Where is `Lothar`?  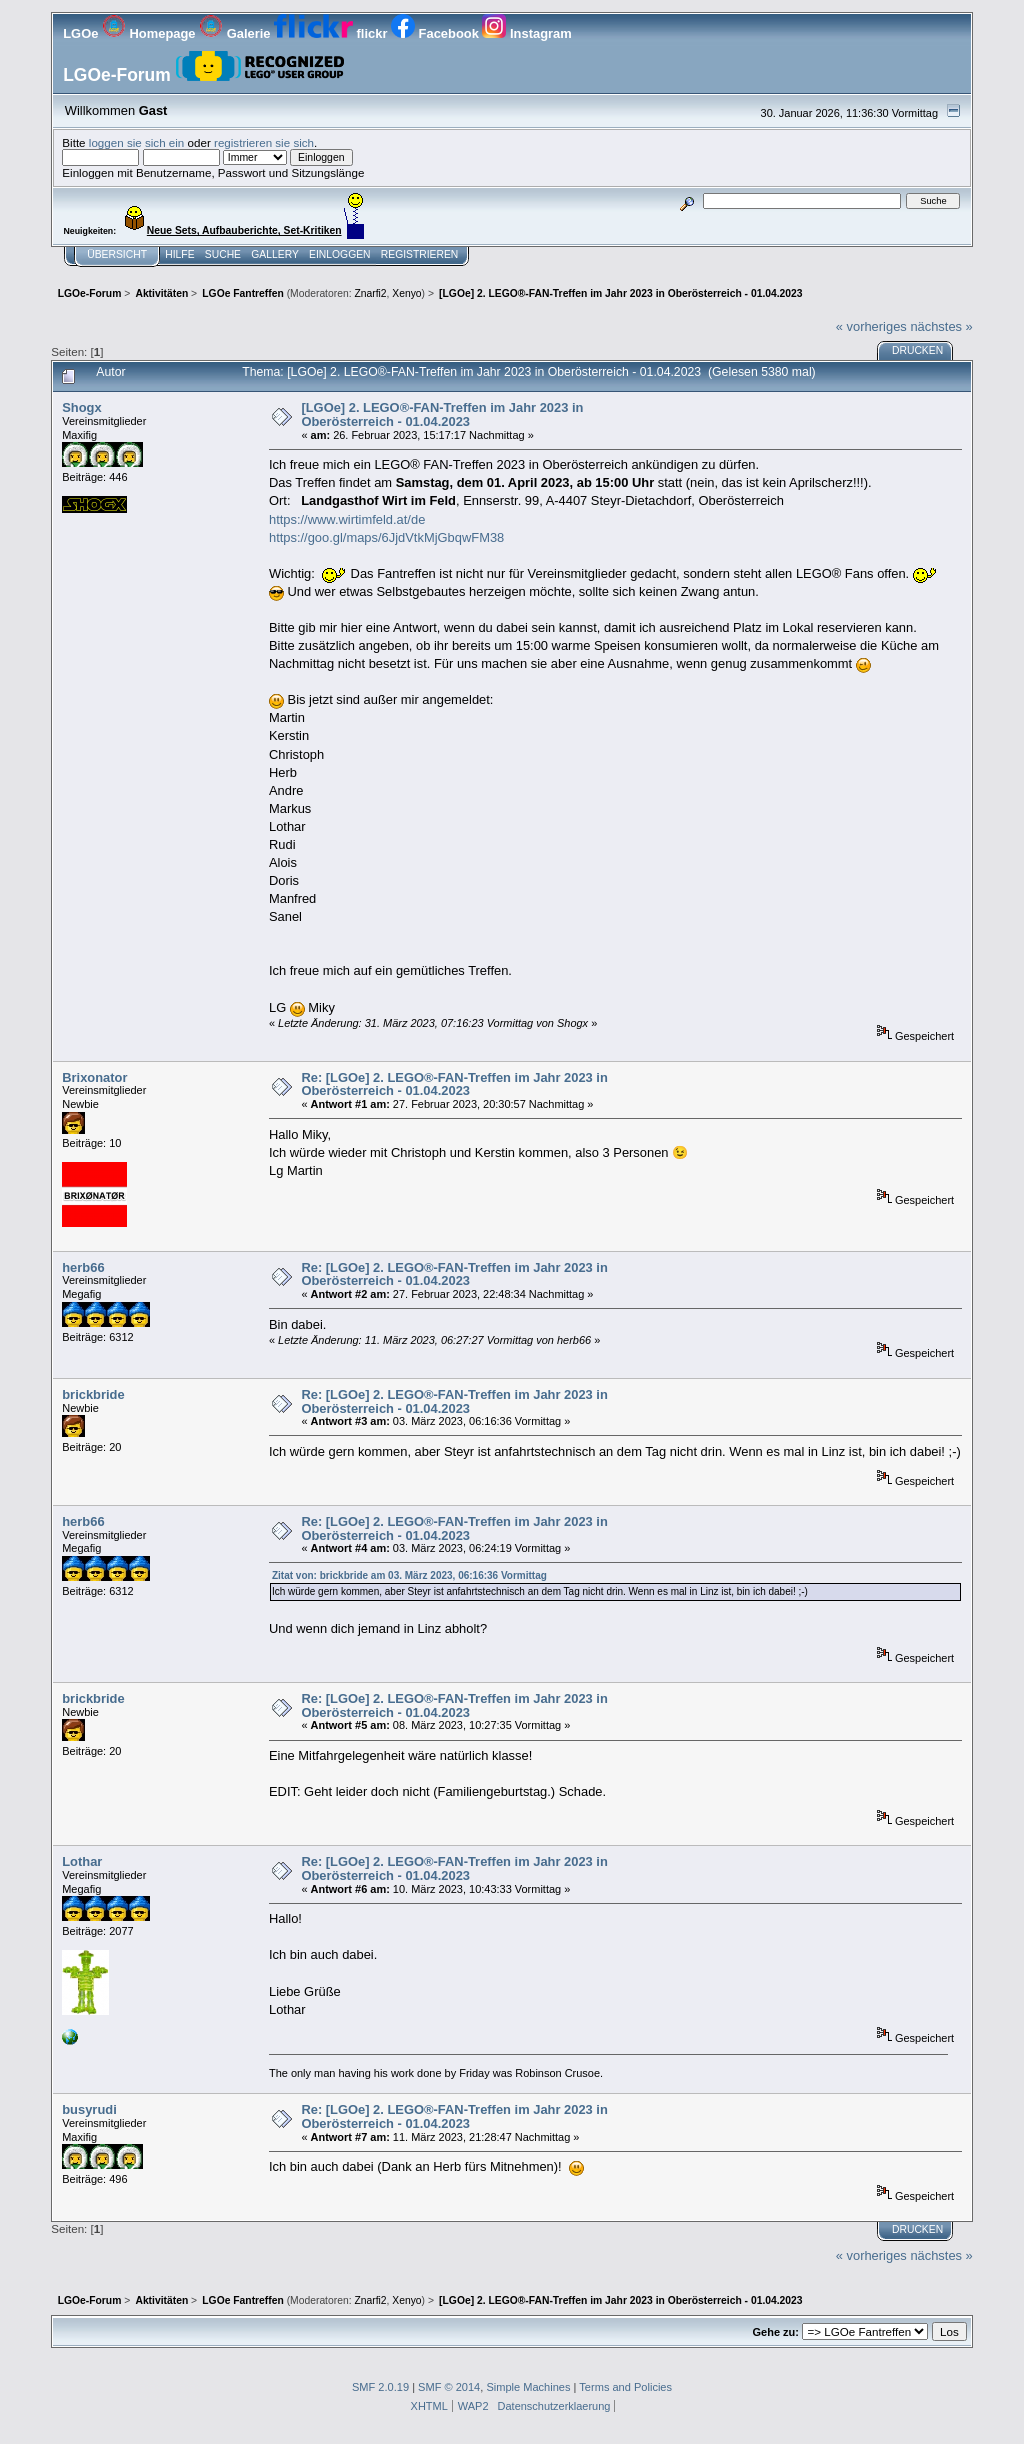
Lothar is located at coordinates (82, 1861).